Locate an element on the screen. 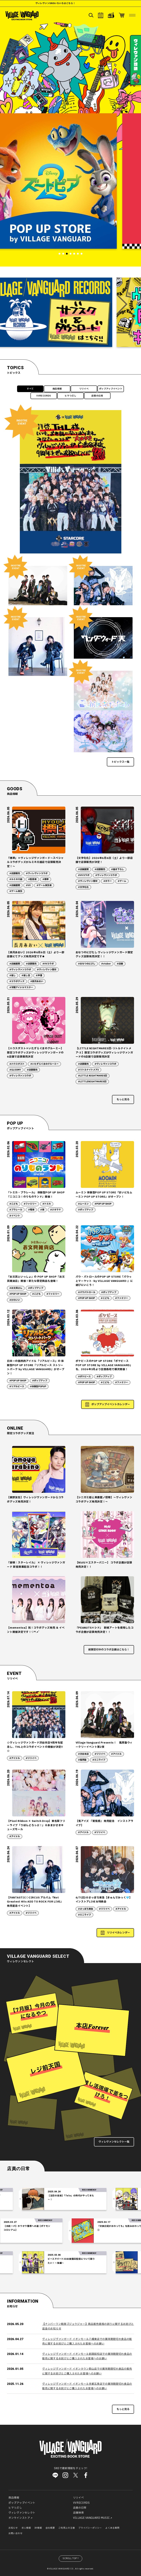  Village Vanguard Presents！ 風男塾ウィークリーイベント第2夜 is located at coordinates (104, 1745).